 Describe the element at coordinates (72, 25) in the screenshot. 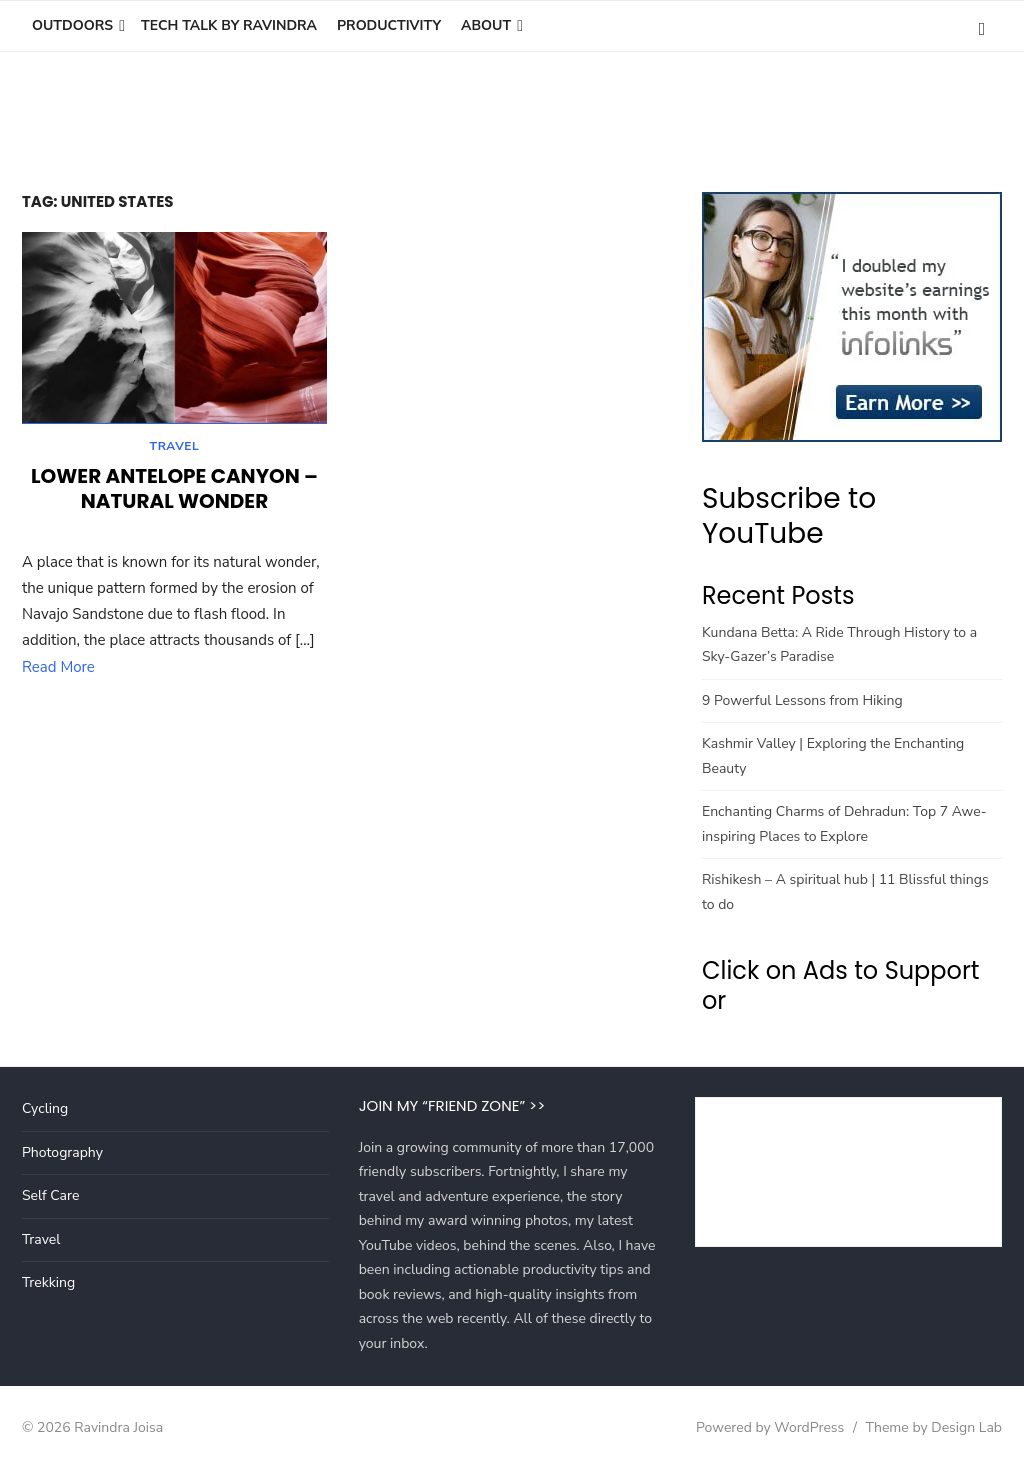

I see `Outdoors` at that location.